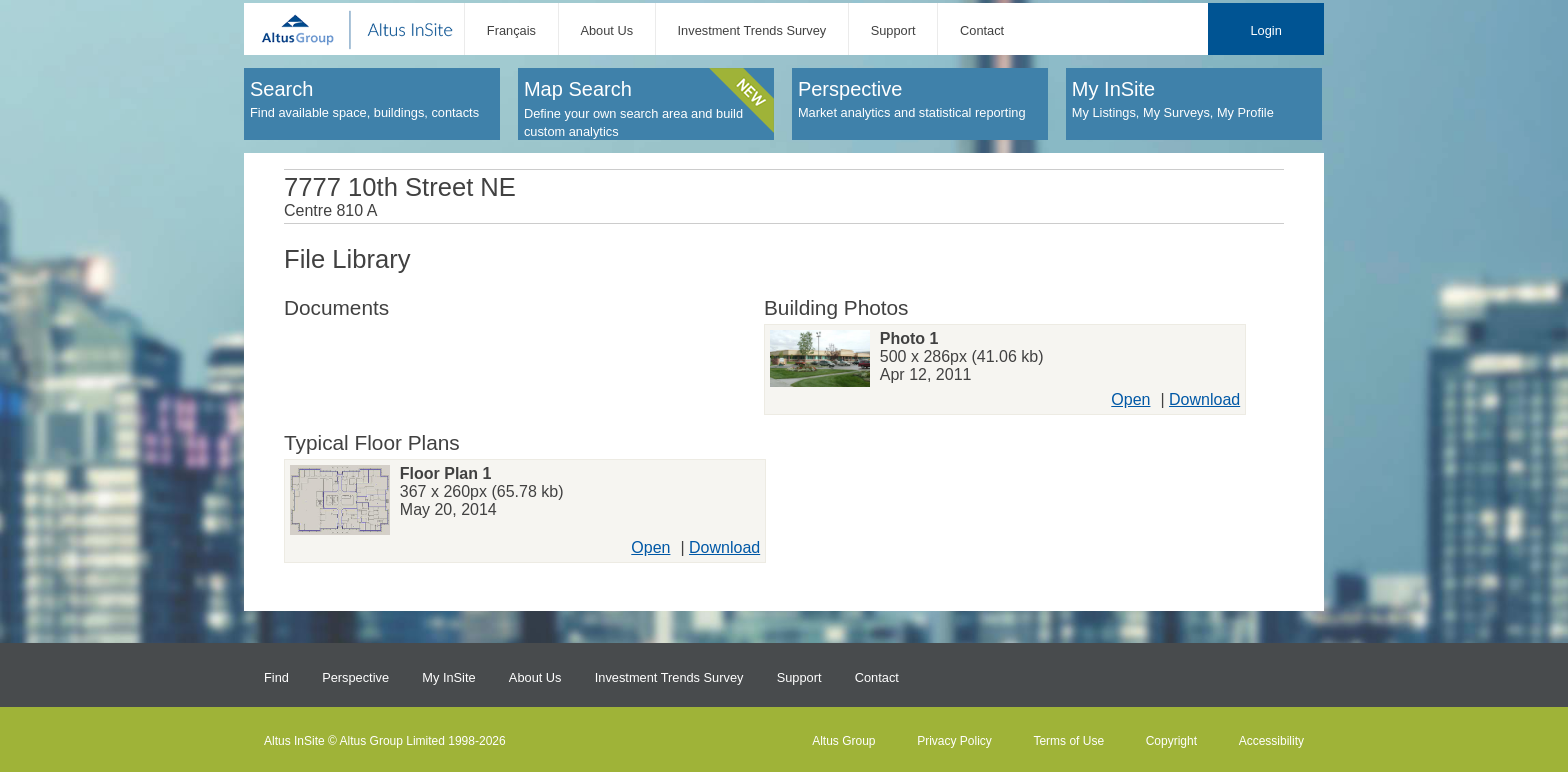  Describe the element at coordinates (843, 741) in the screenshot. I see `Altus Group` at that location.